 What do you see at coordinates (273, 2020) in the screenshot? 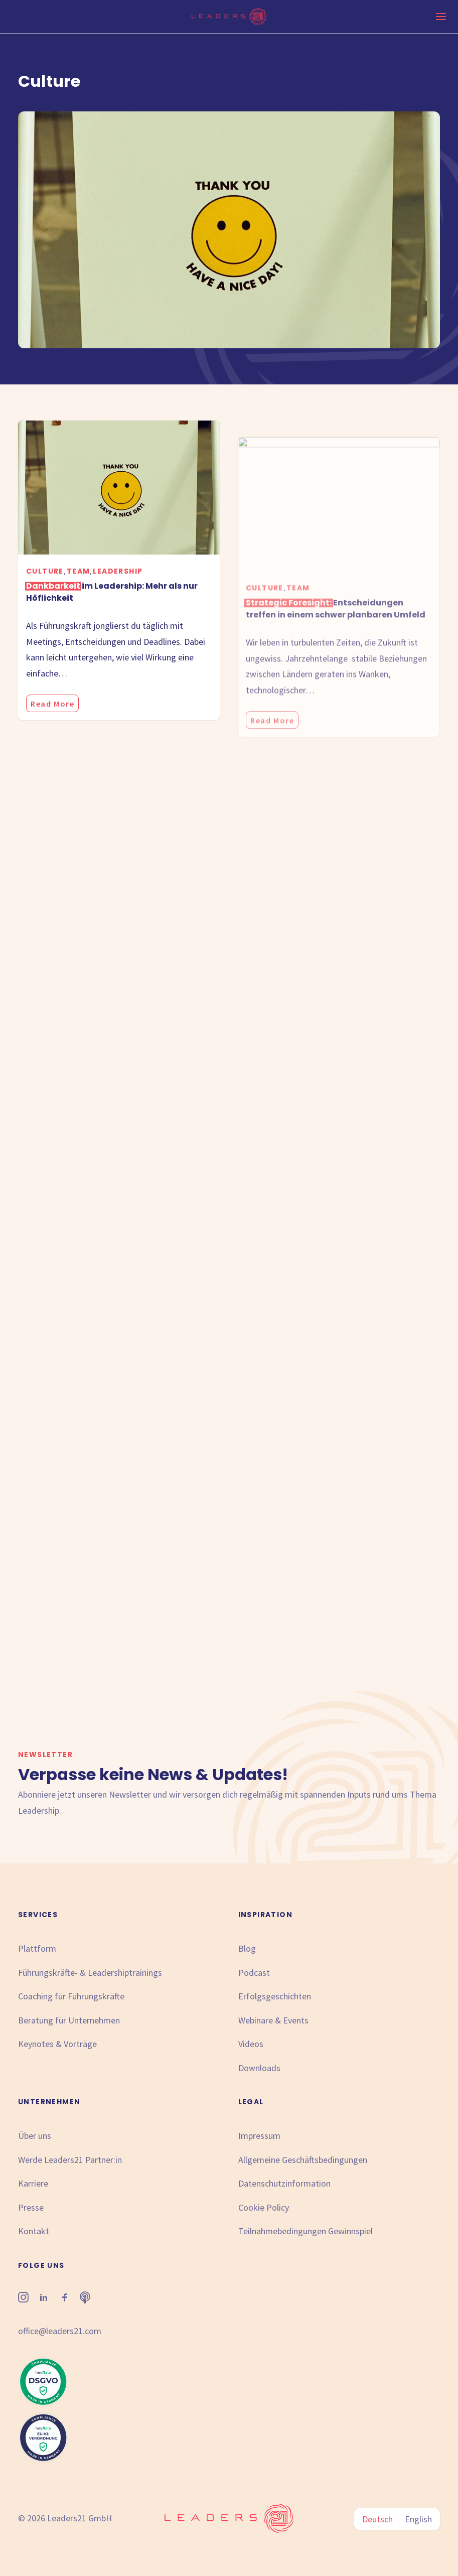
I see `Webinare & Events` at bounding box center [273, 2020].